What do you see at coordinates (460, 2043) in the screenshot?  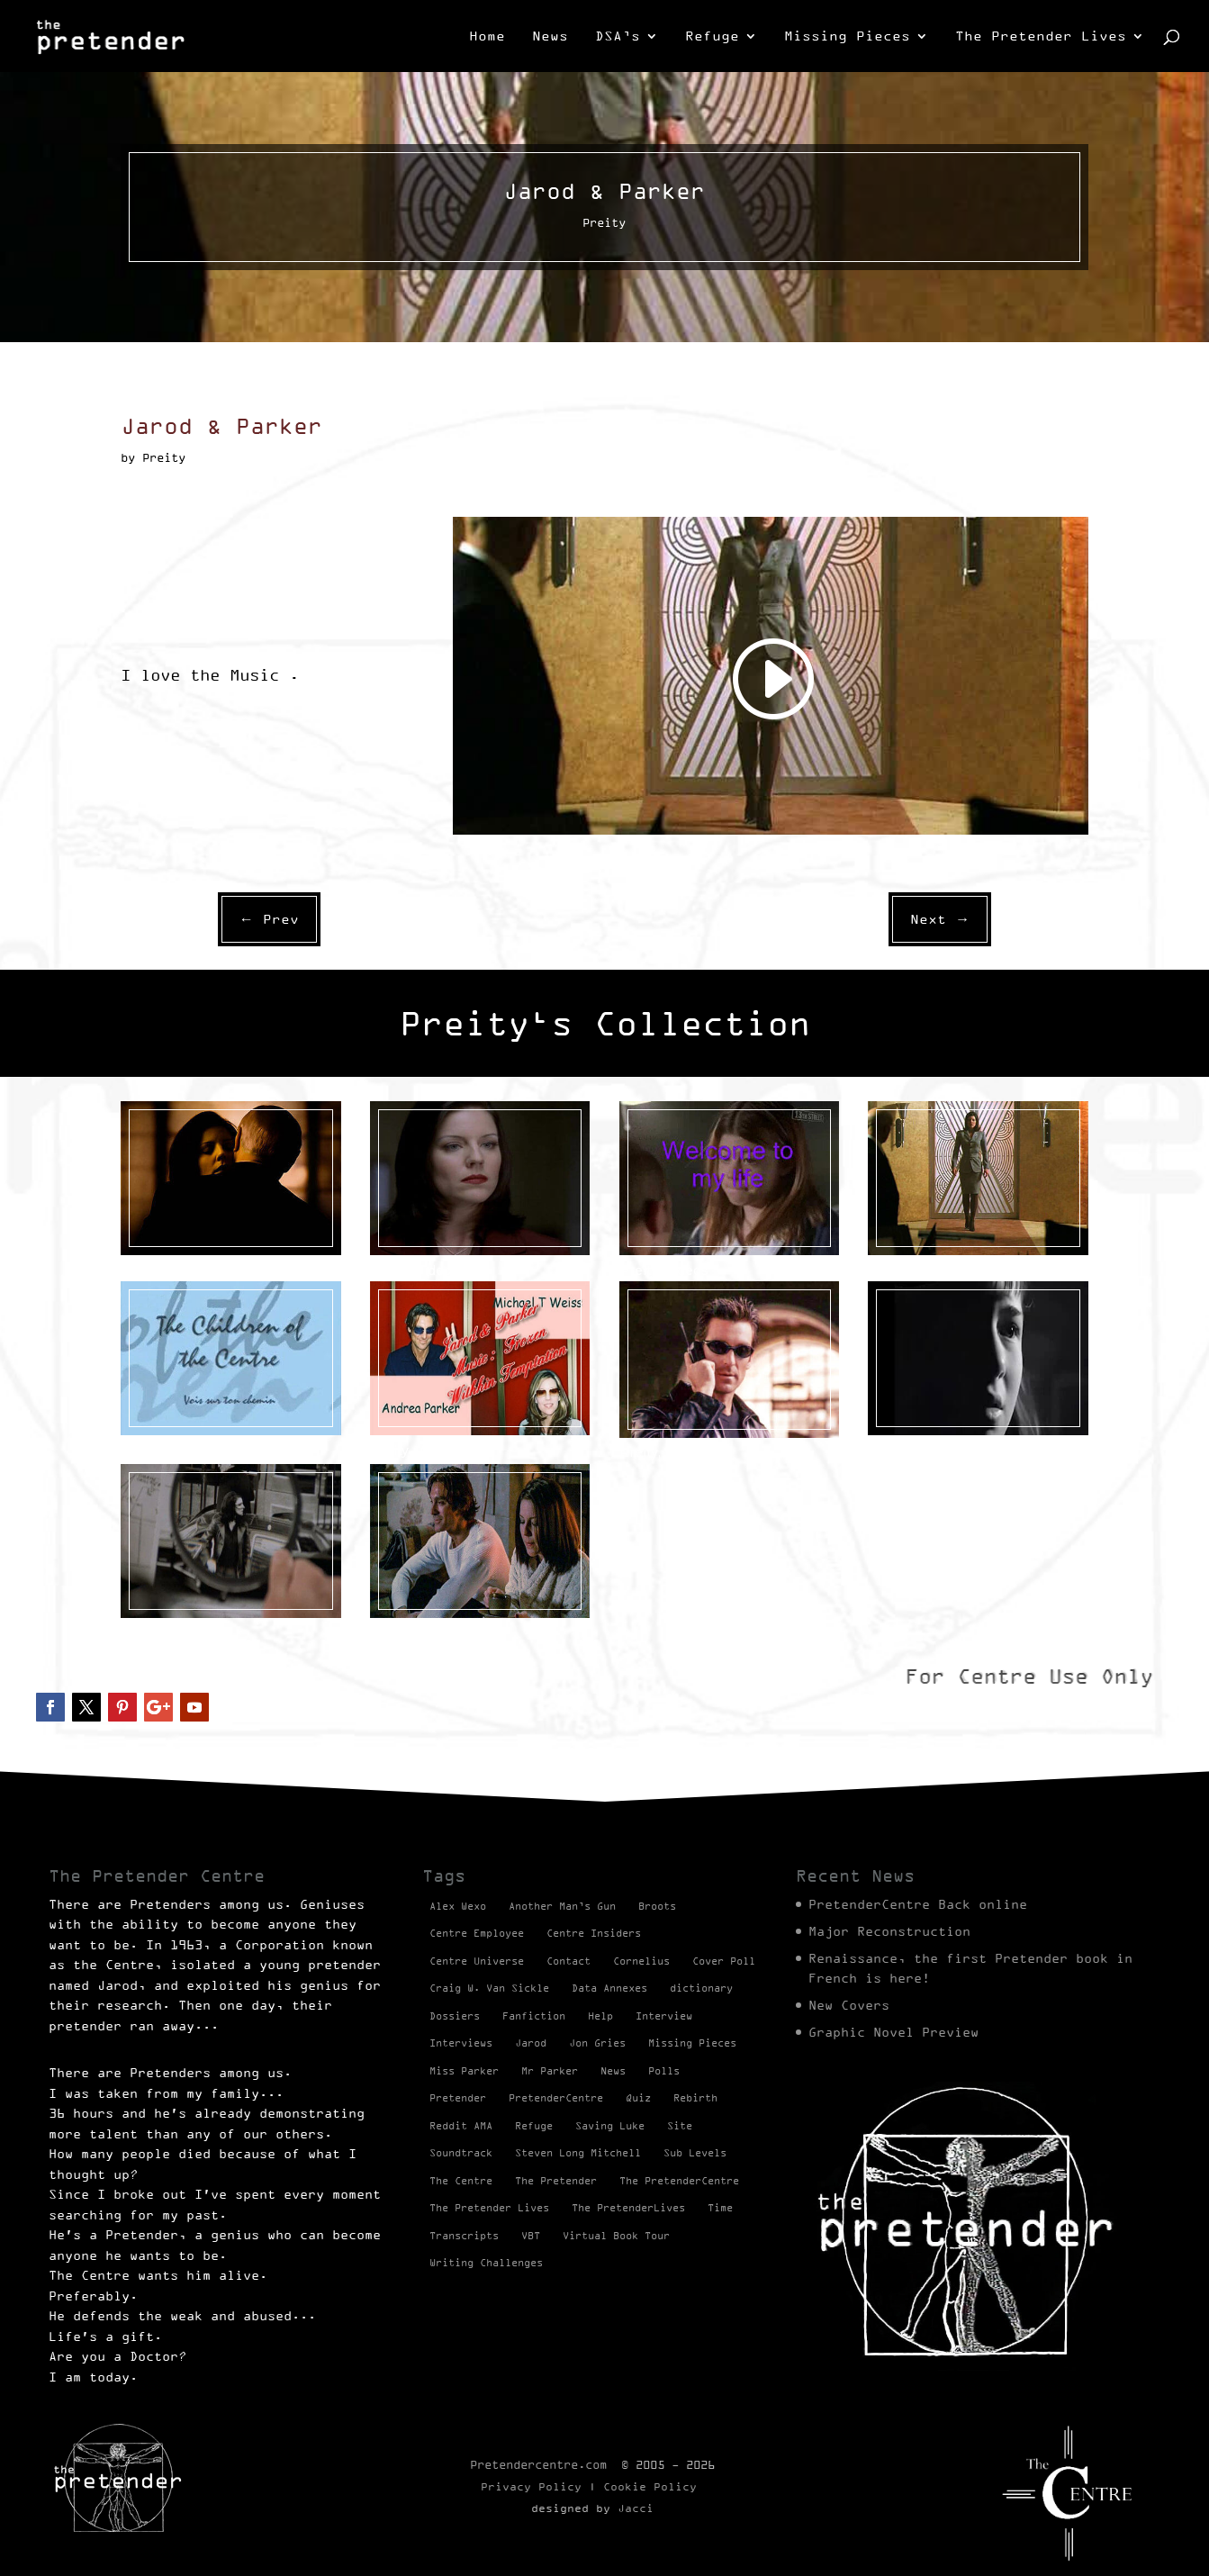 I see `Interviews [Interviews (1 item)]` at bounding box center [460, 2043].